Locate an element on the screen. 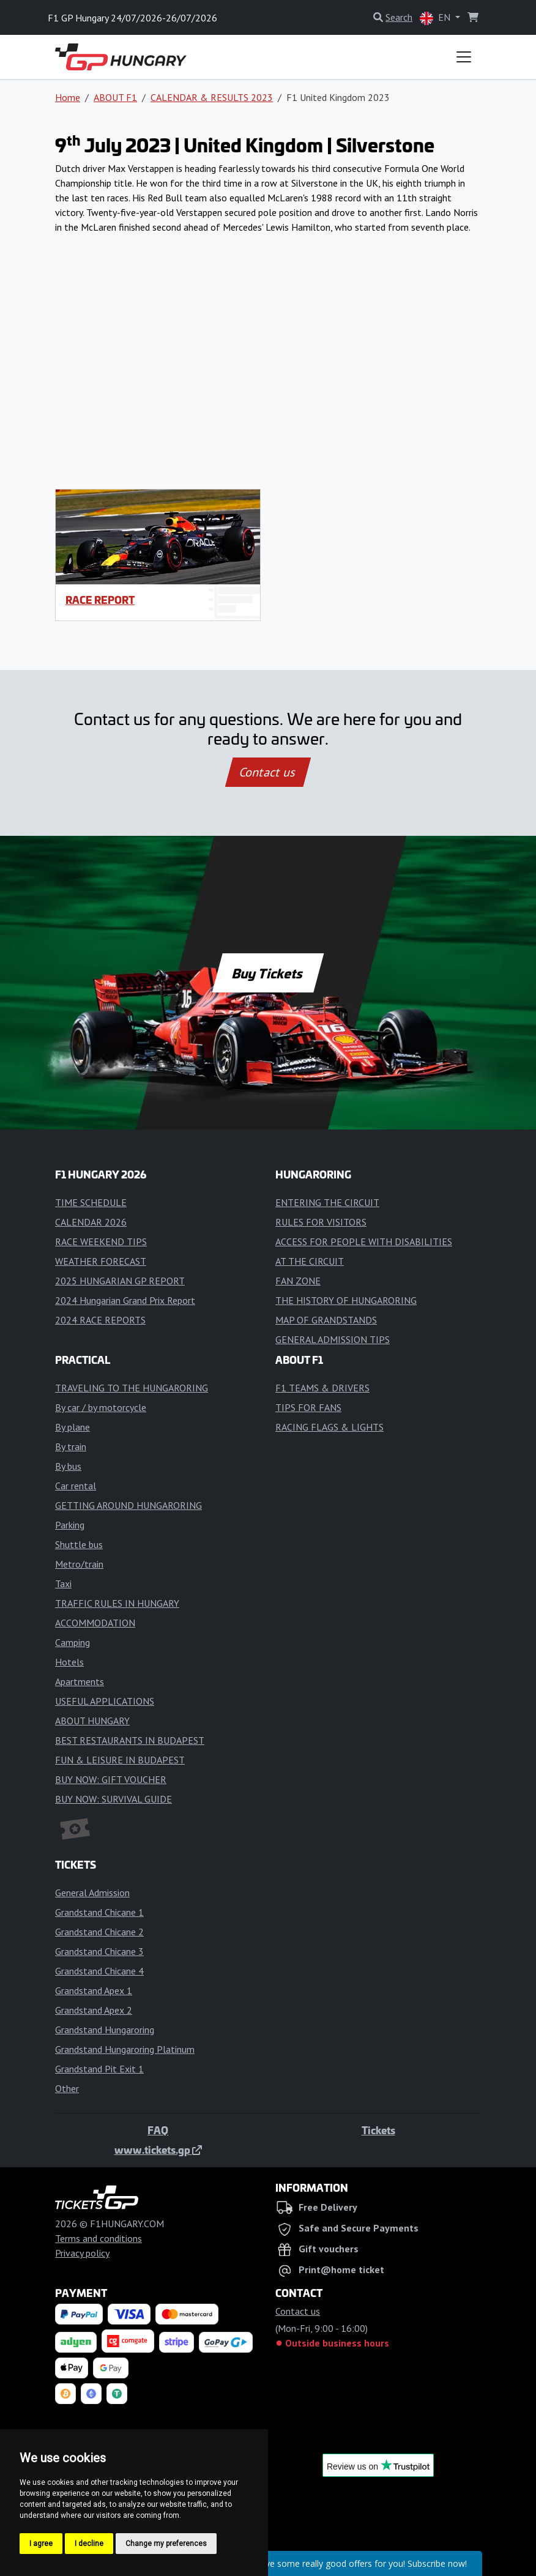 The image size is (536, 2576). TRAFFIC RULES IN HUNGARY is located at coordinates (117, 1603).